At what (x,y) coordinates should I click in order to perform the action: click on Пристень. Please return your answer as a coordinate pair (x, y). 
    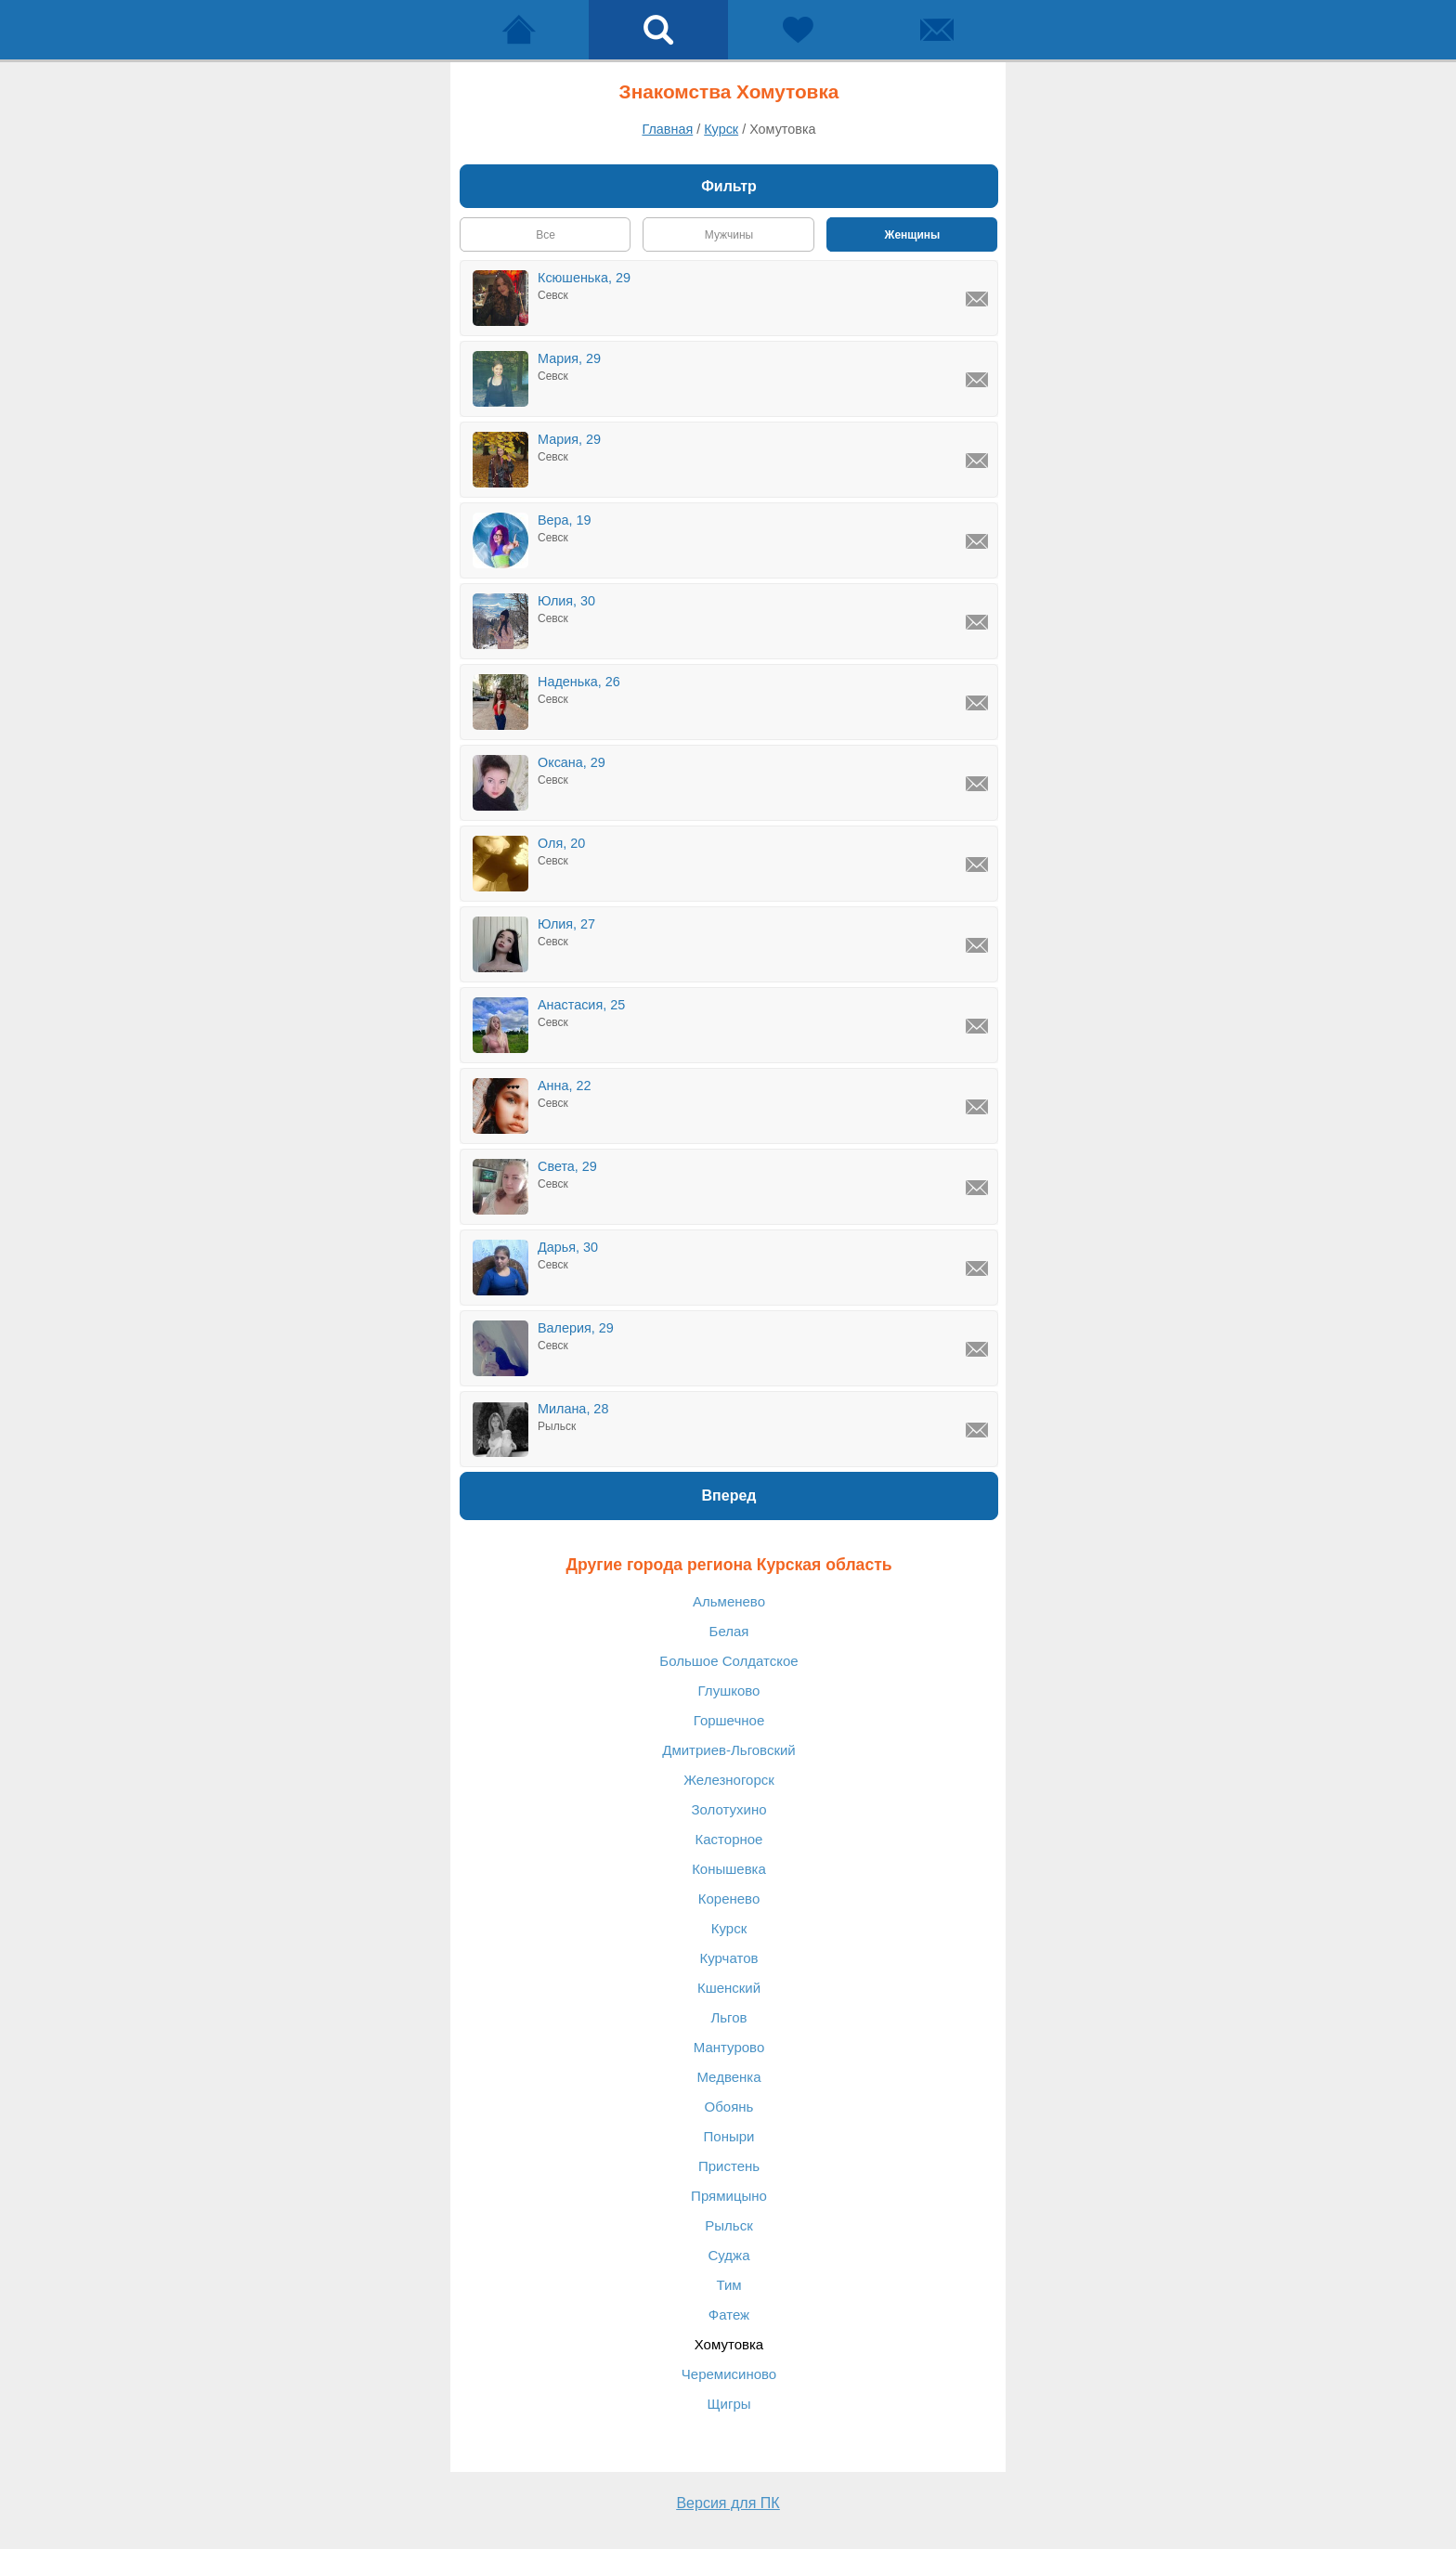
    Looking at the image, I should click on (729, 2166).